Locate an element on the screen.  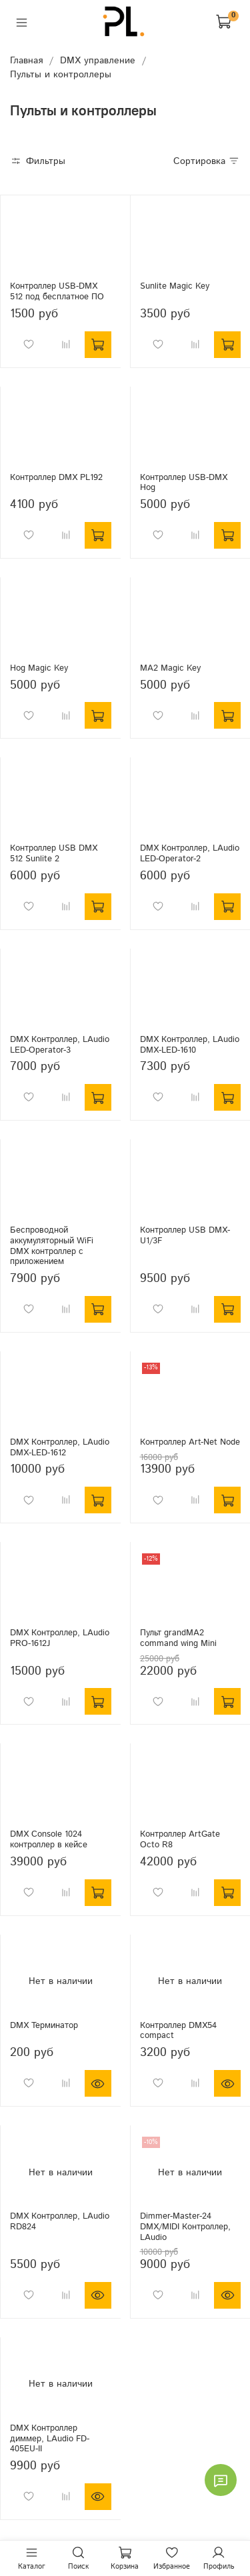
Hog Magic Key is located at coordinates (39, 668).